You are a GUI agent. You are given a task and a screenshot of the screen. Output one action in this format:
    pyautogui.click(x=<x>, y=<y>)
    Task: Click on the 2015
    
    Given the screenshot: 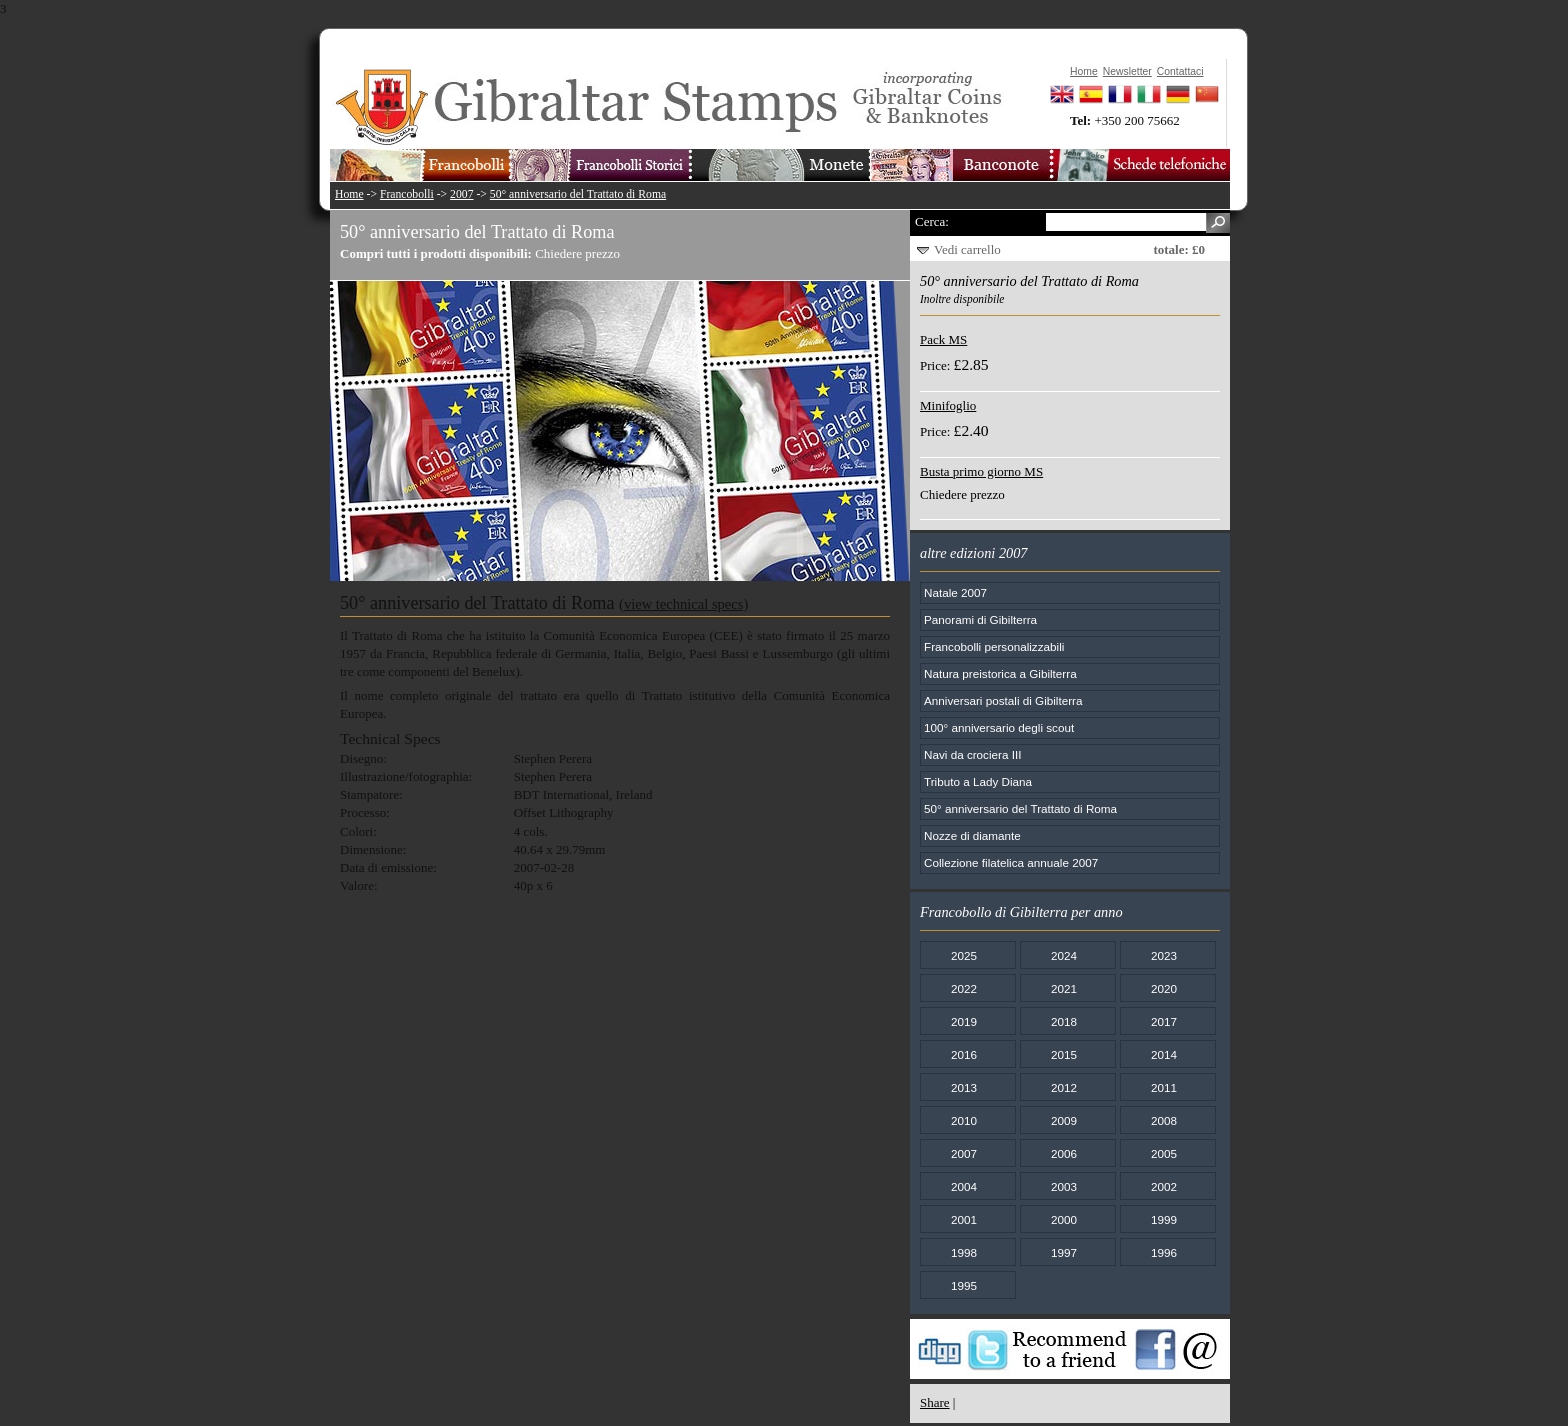 What is the action you would take?
    pyautogui.click(x=1064, y=1054)
    